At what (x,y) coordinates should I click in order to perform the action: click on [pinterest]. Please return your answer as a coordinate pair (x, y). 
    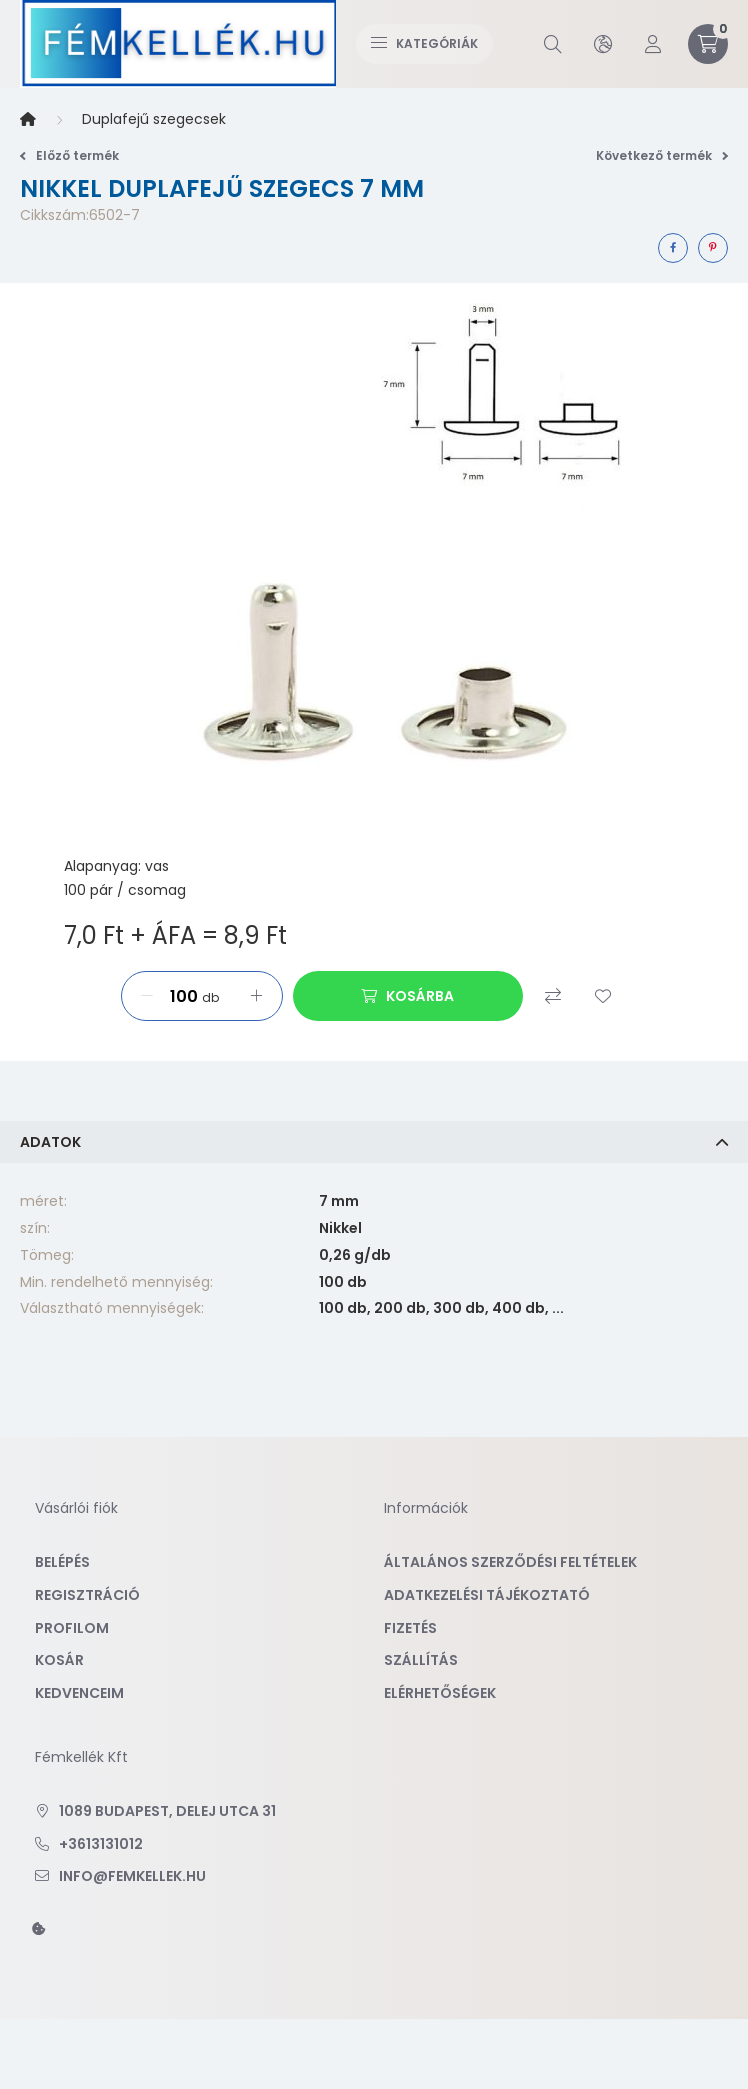
    Looking at the image, I should click on (713, 248).